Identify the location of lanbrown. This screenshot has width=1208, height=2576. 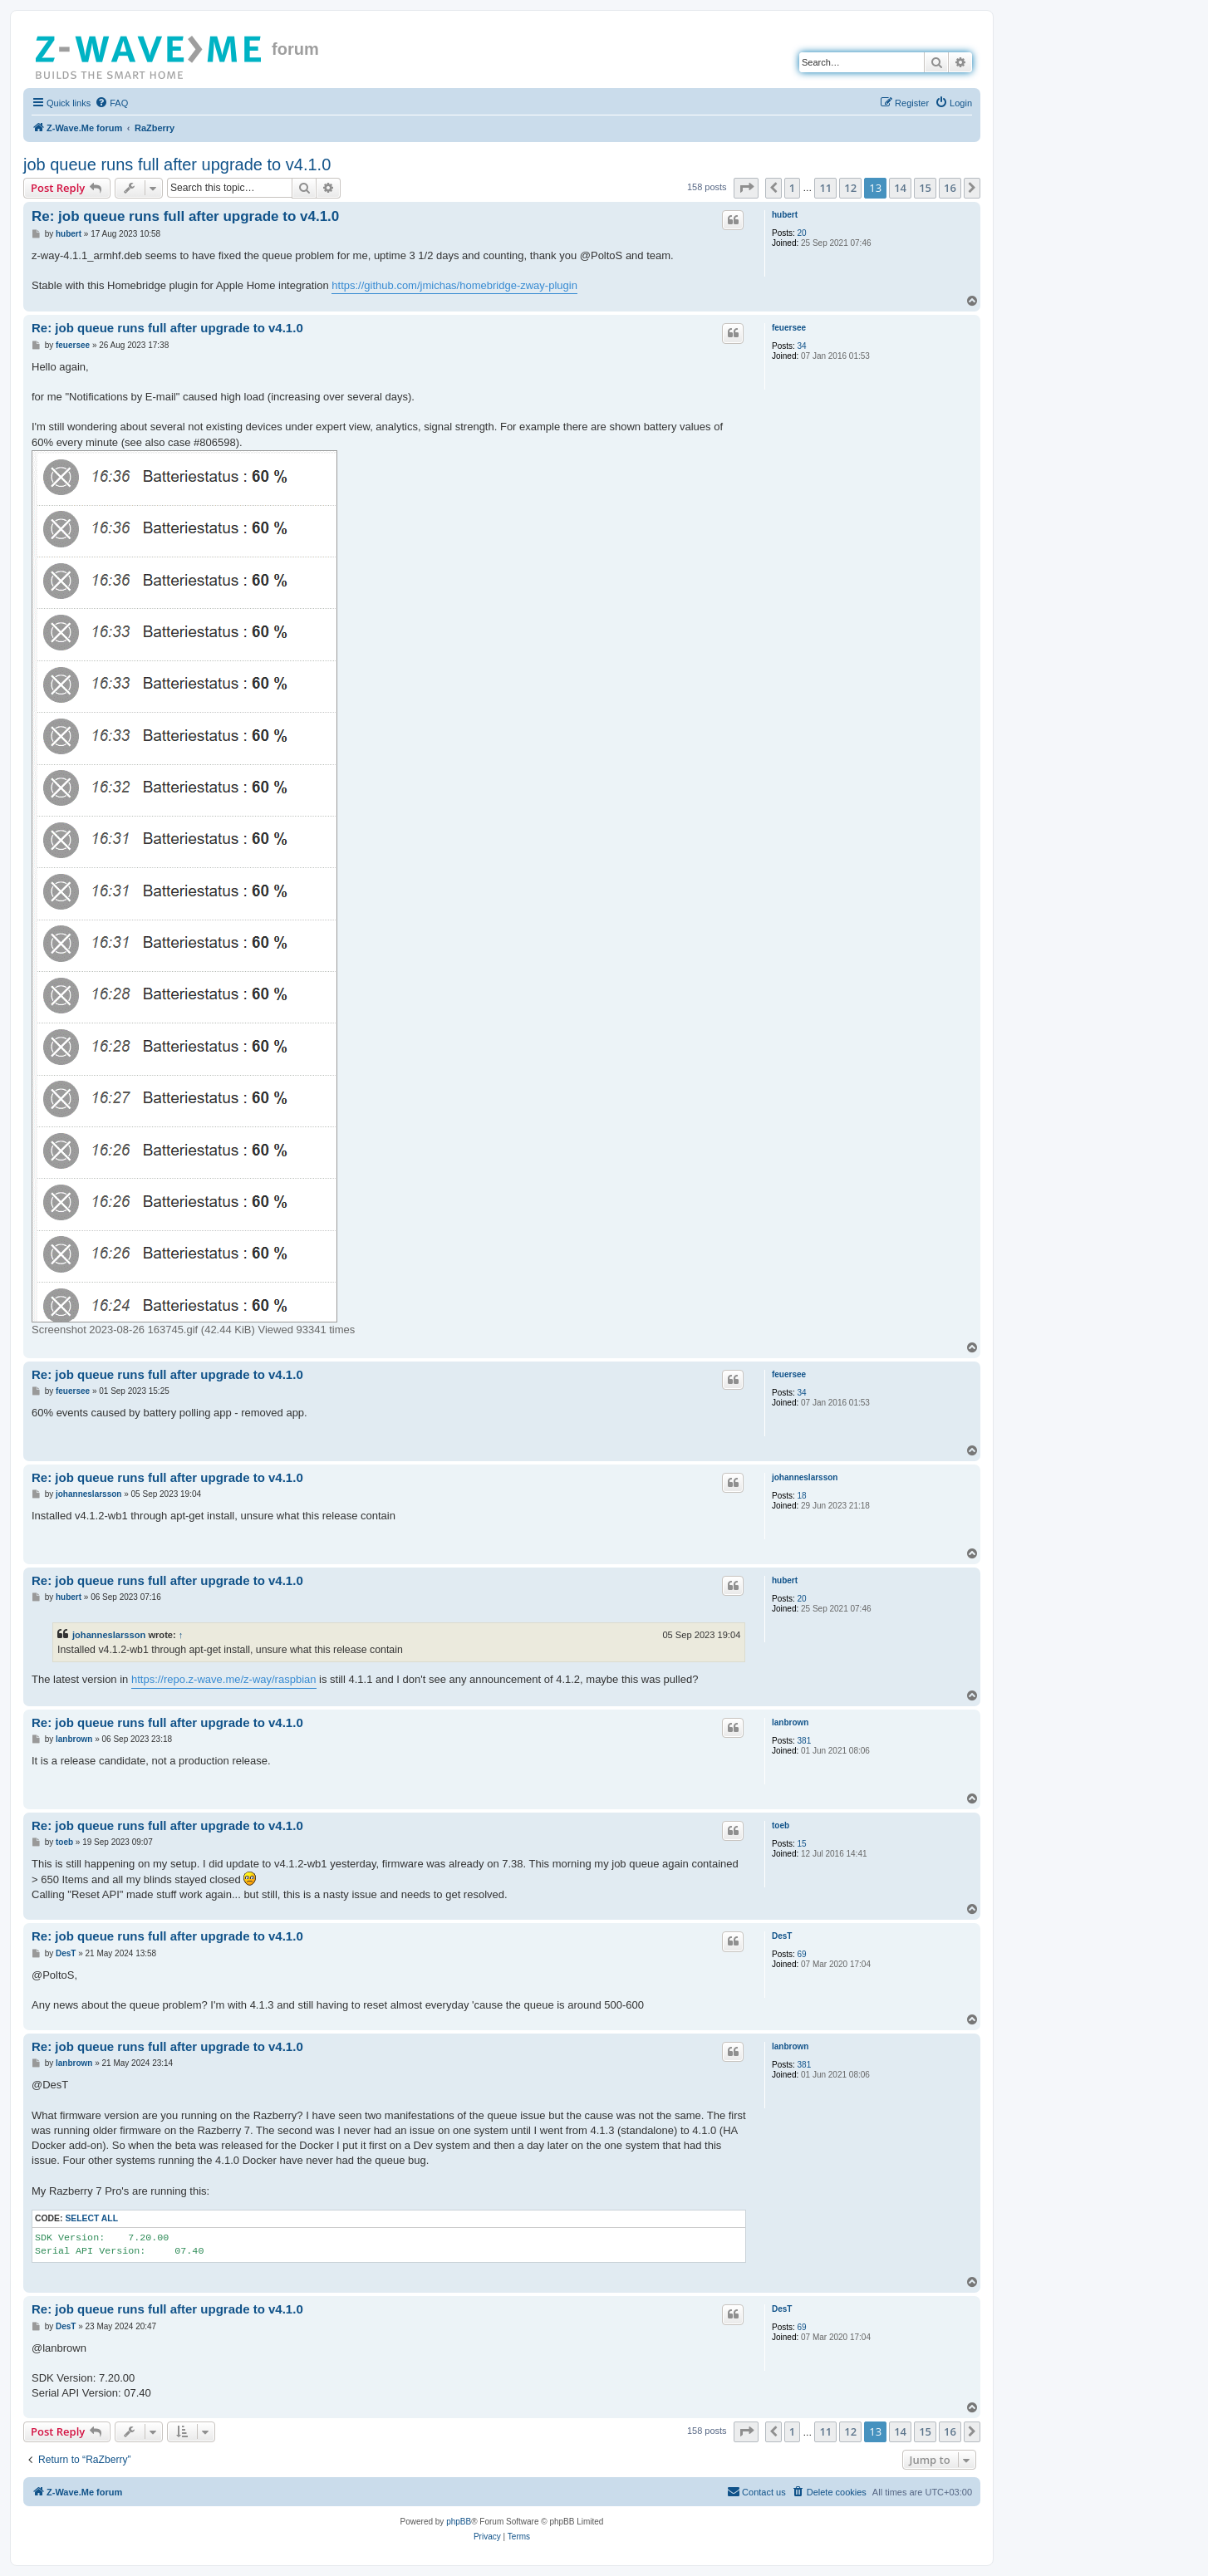
(790, 1722).